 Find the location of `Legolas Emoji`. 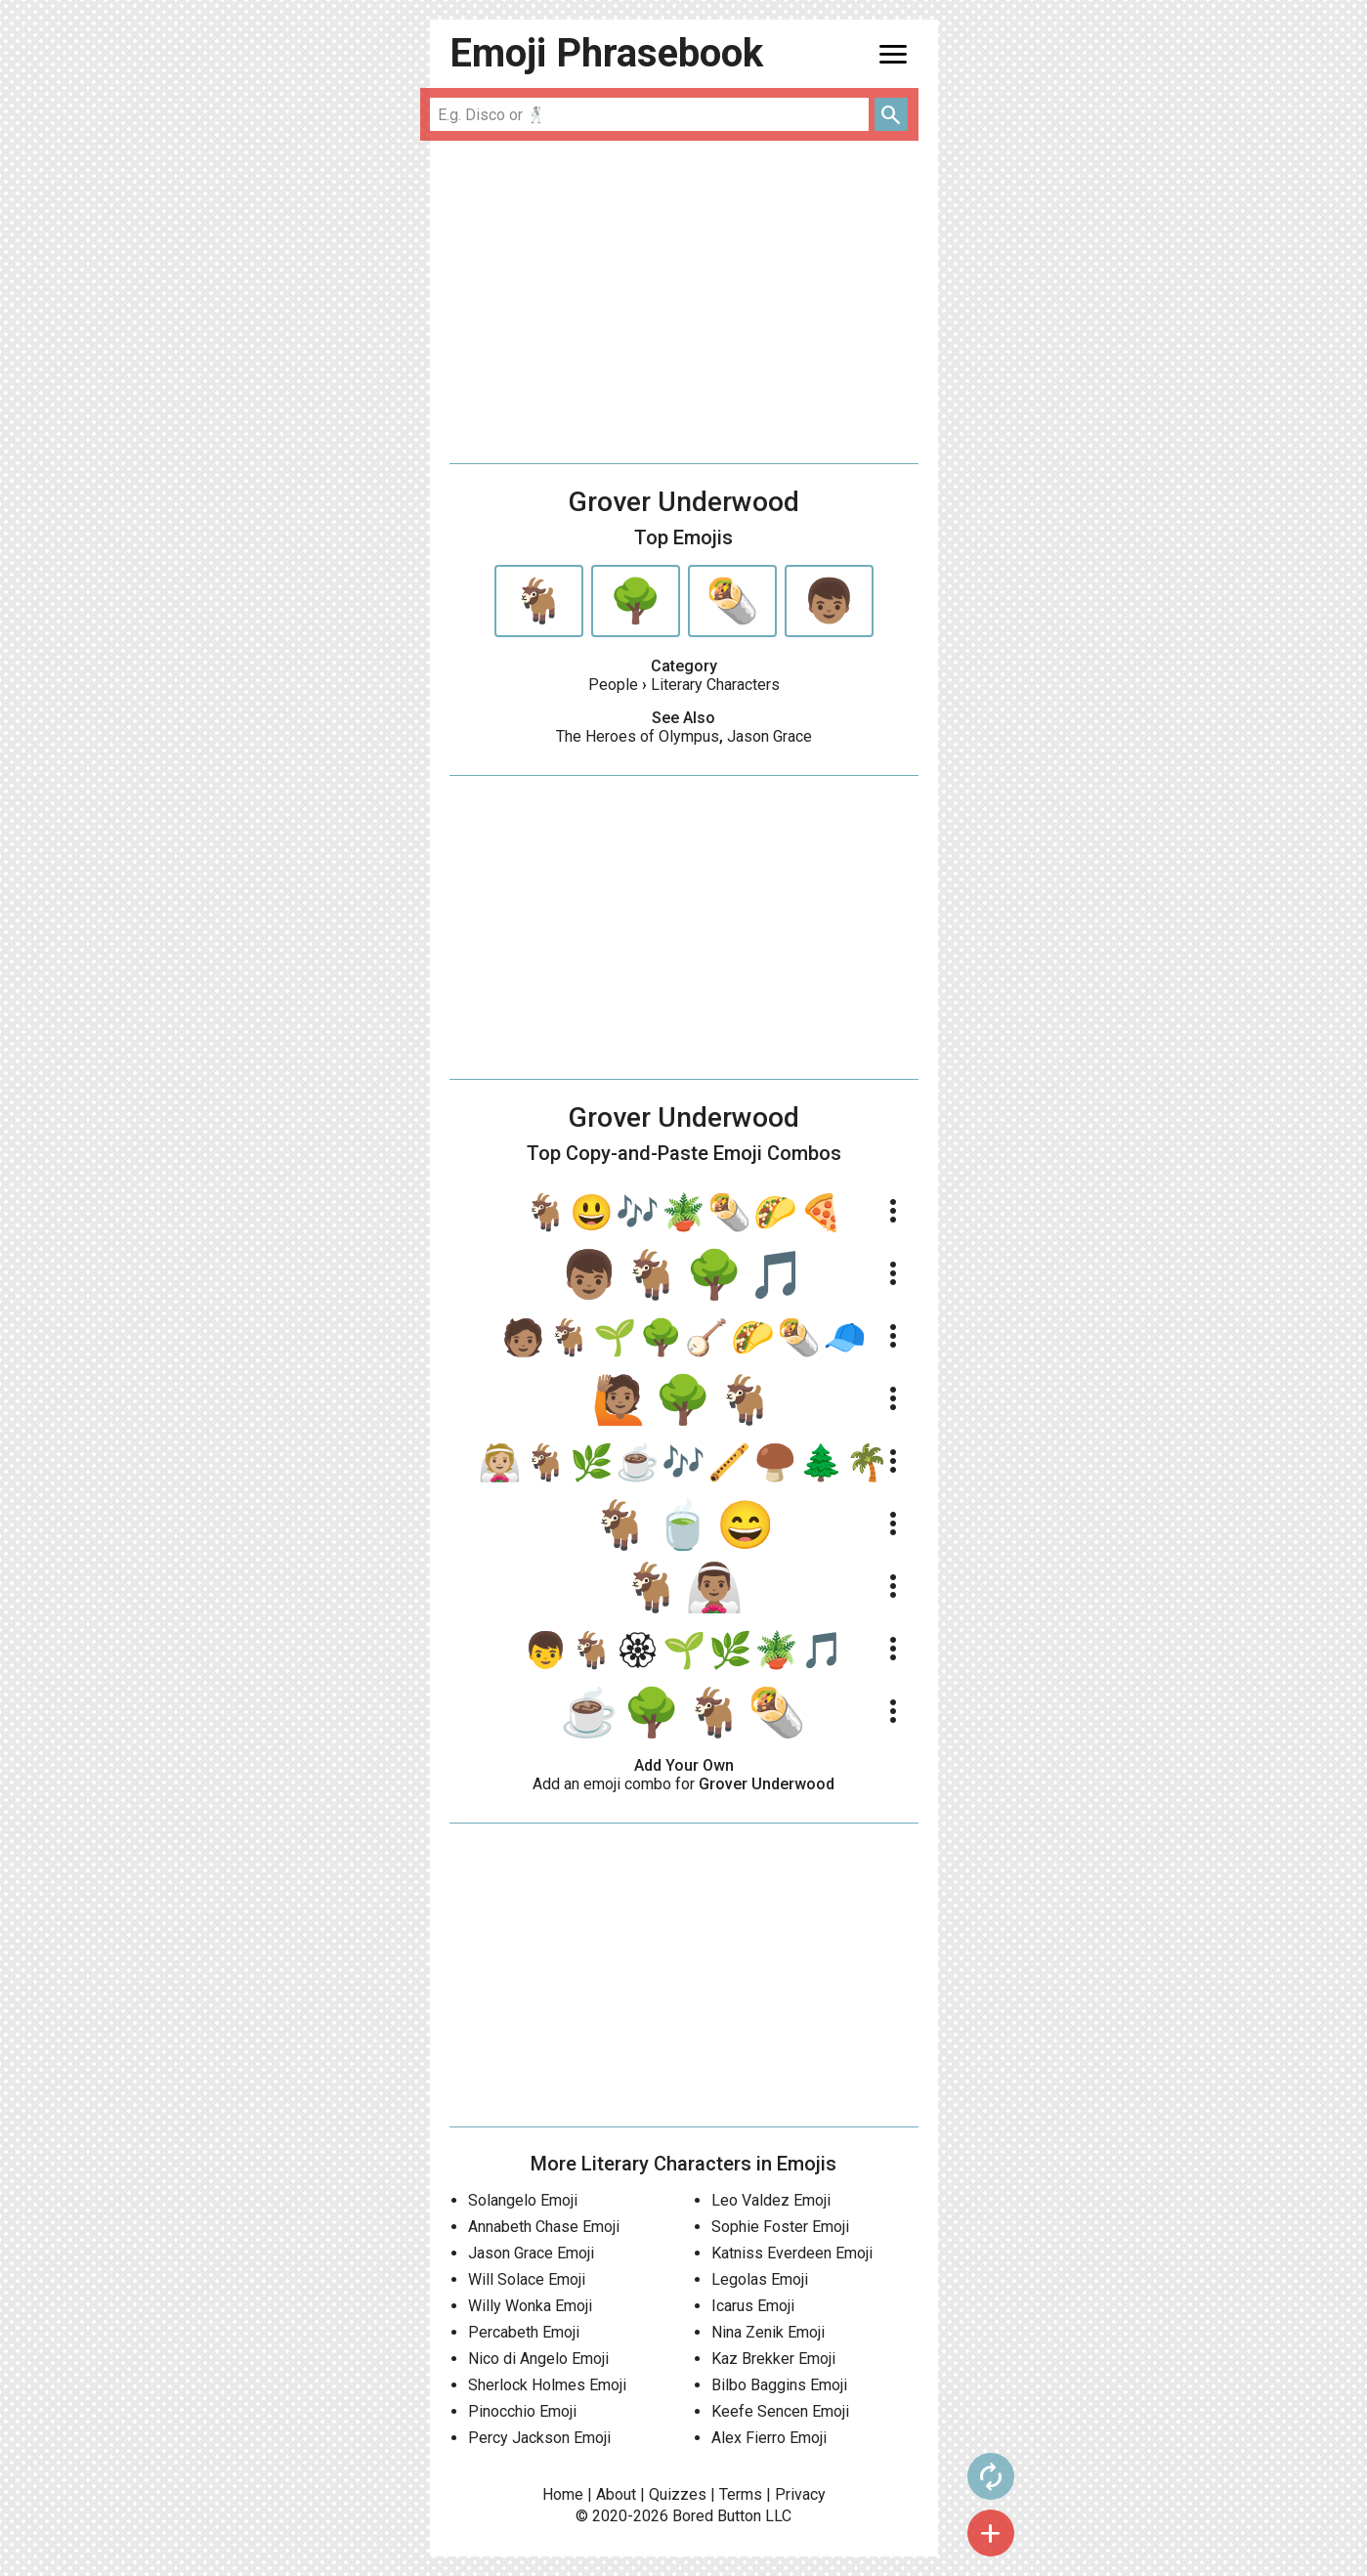

Legolas Emoji is located at coordinates (759, 2279).